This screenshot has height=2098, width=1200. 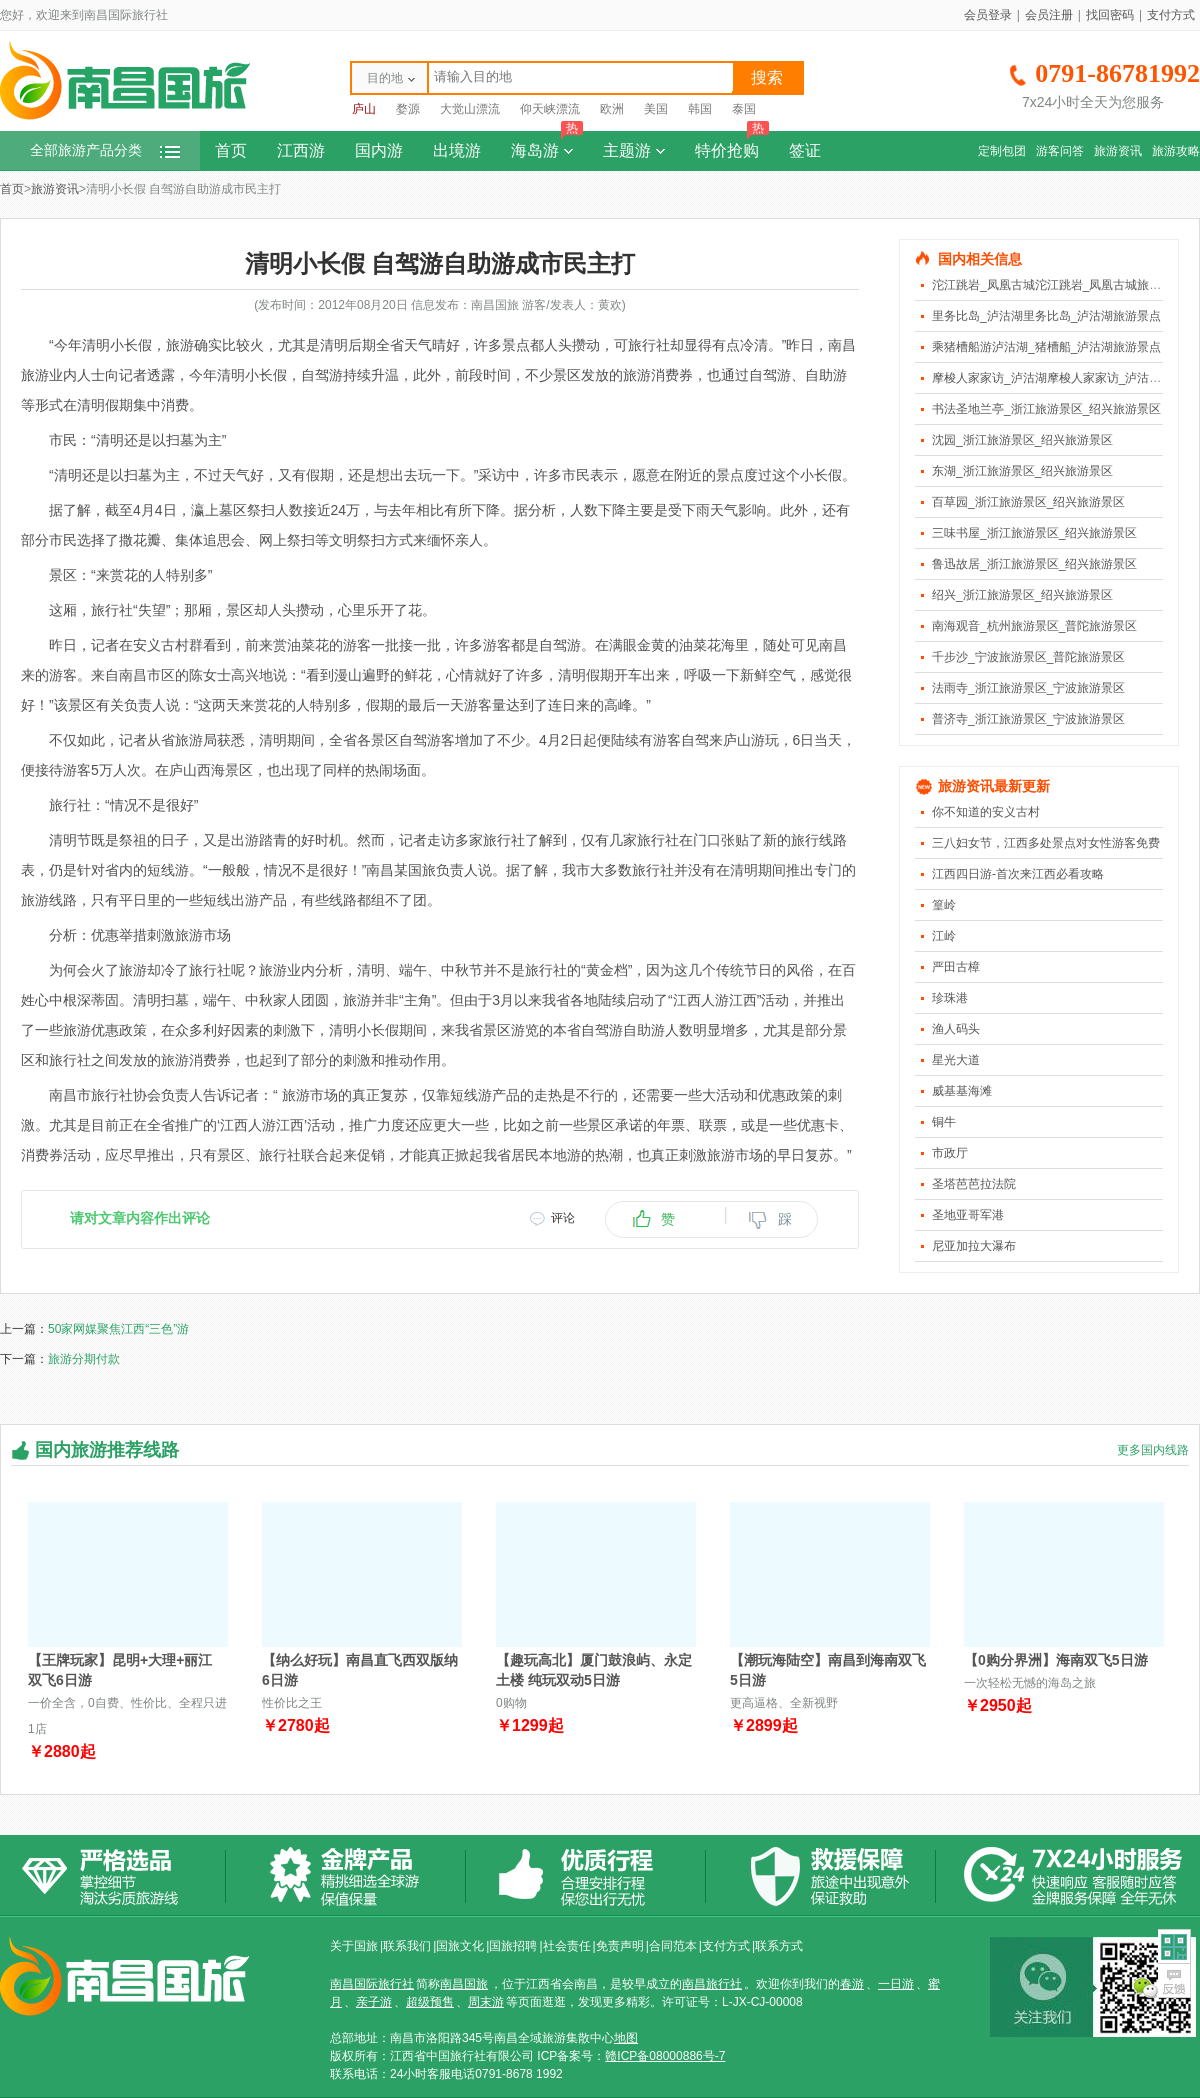 I want to click on 免责声明, so click(x=620, y=1946).